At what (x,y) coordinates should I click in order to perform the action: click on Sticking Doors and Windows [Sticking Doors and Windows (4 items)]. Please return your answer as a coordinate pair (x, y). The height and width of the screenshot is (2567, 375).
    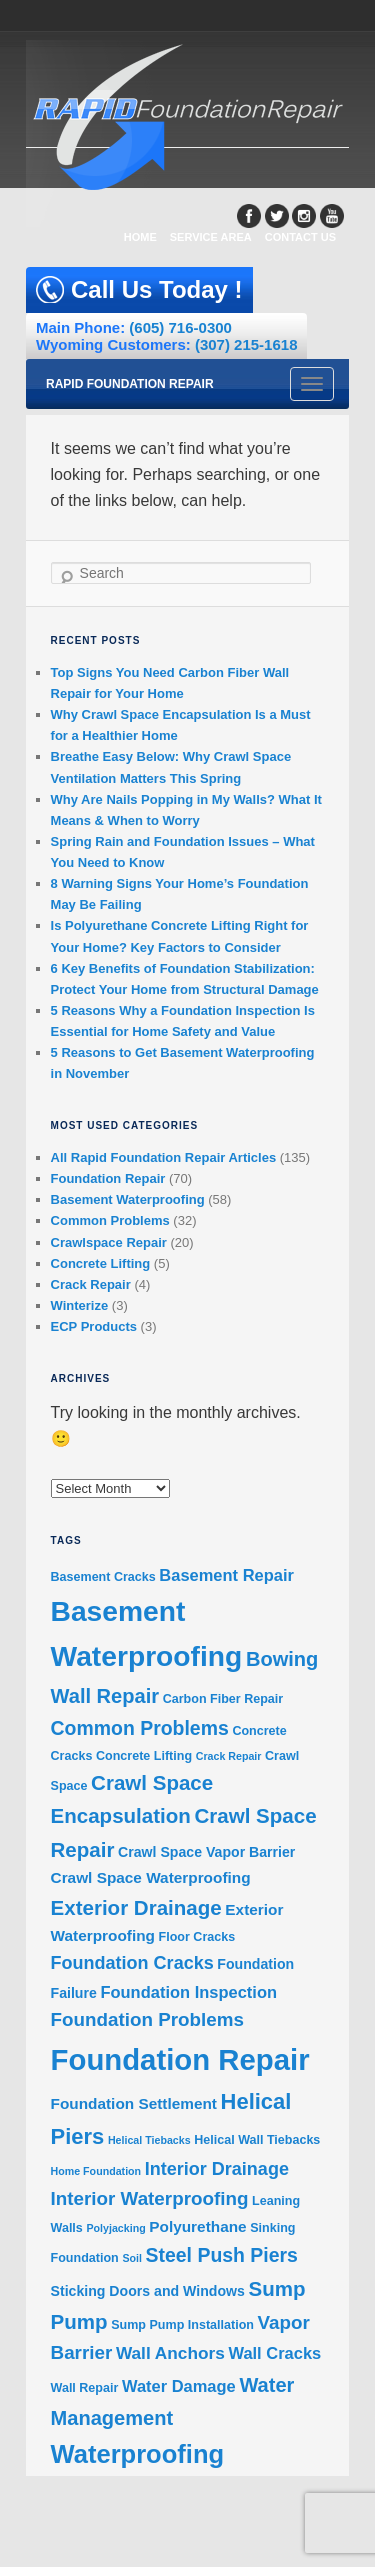
    Looking at the image, I should click on (148, 2291).